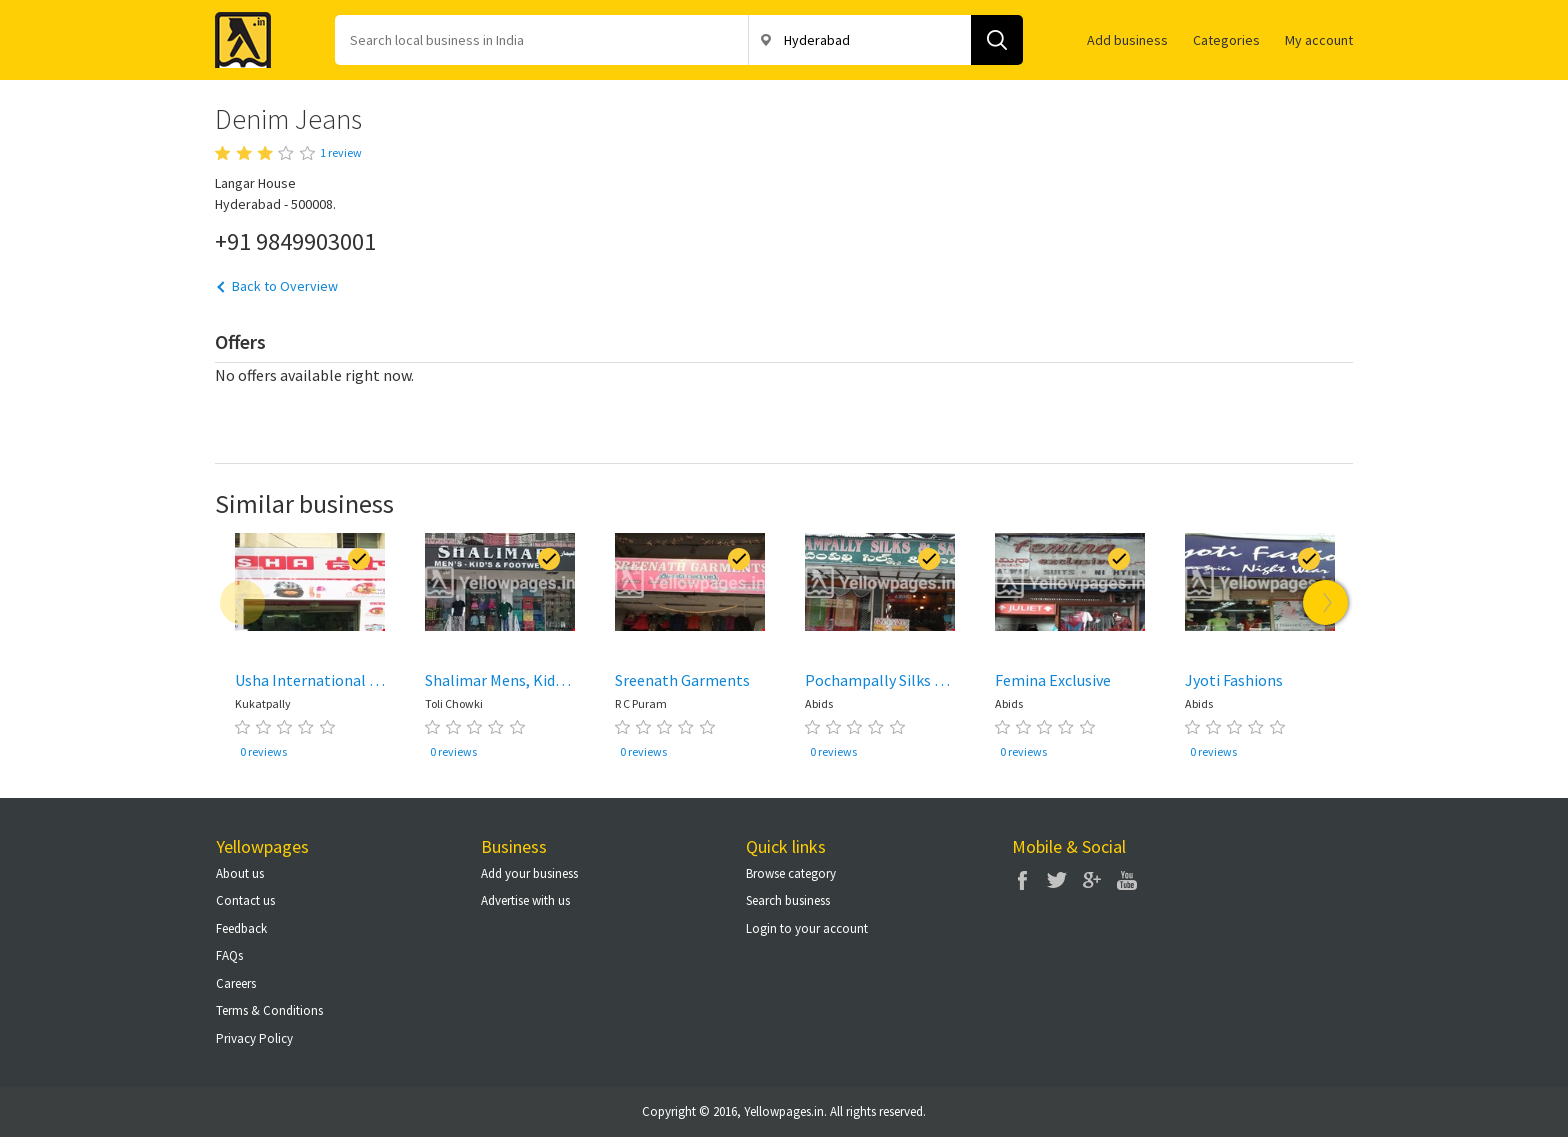  I want to click on Add business, so click(1127, 40).